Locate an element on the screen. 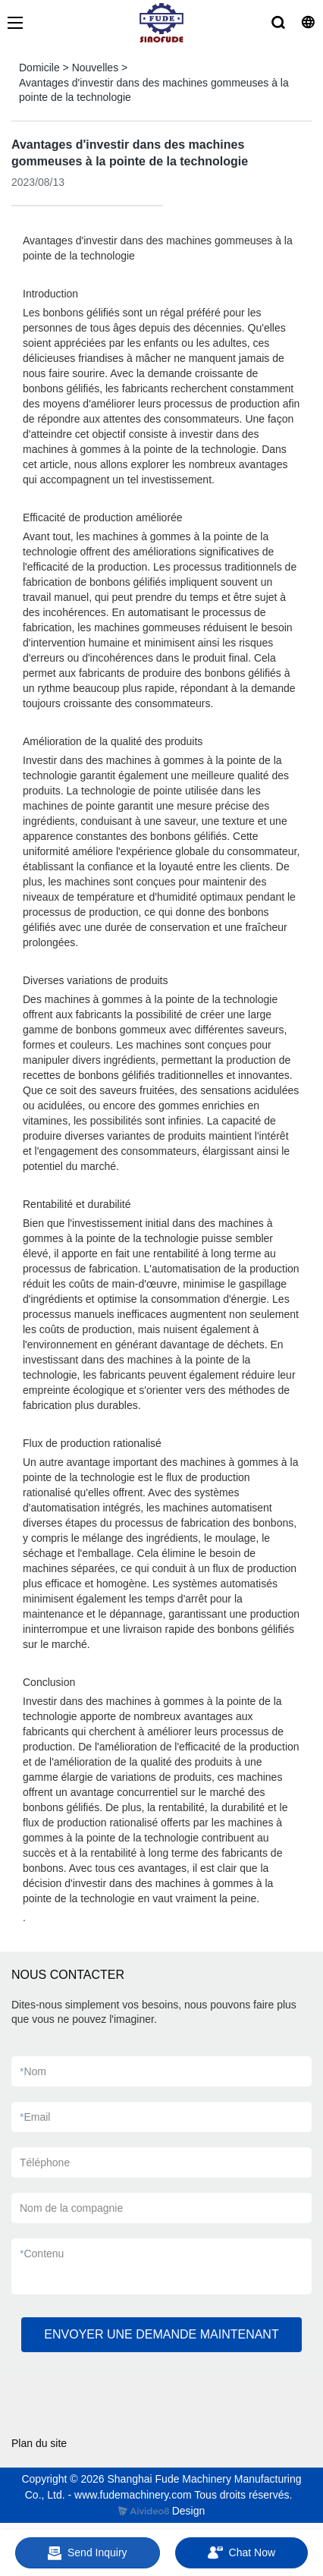 The height and width of the screenshot is (2576, 323). ENVOYER UNE DEMANDE MAINTENANT is located at coordinates (161, 2334).